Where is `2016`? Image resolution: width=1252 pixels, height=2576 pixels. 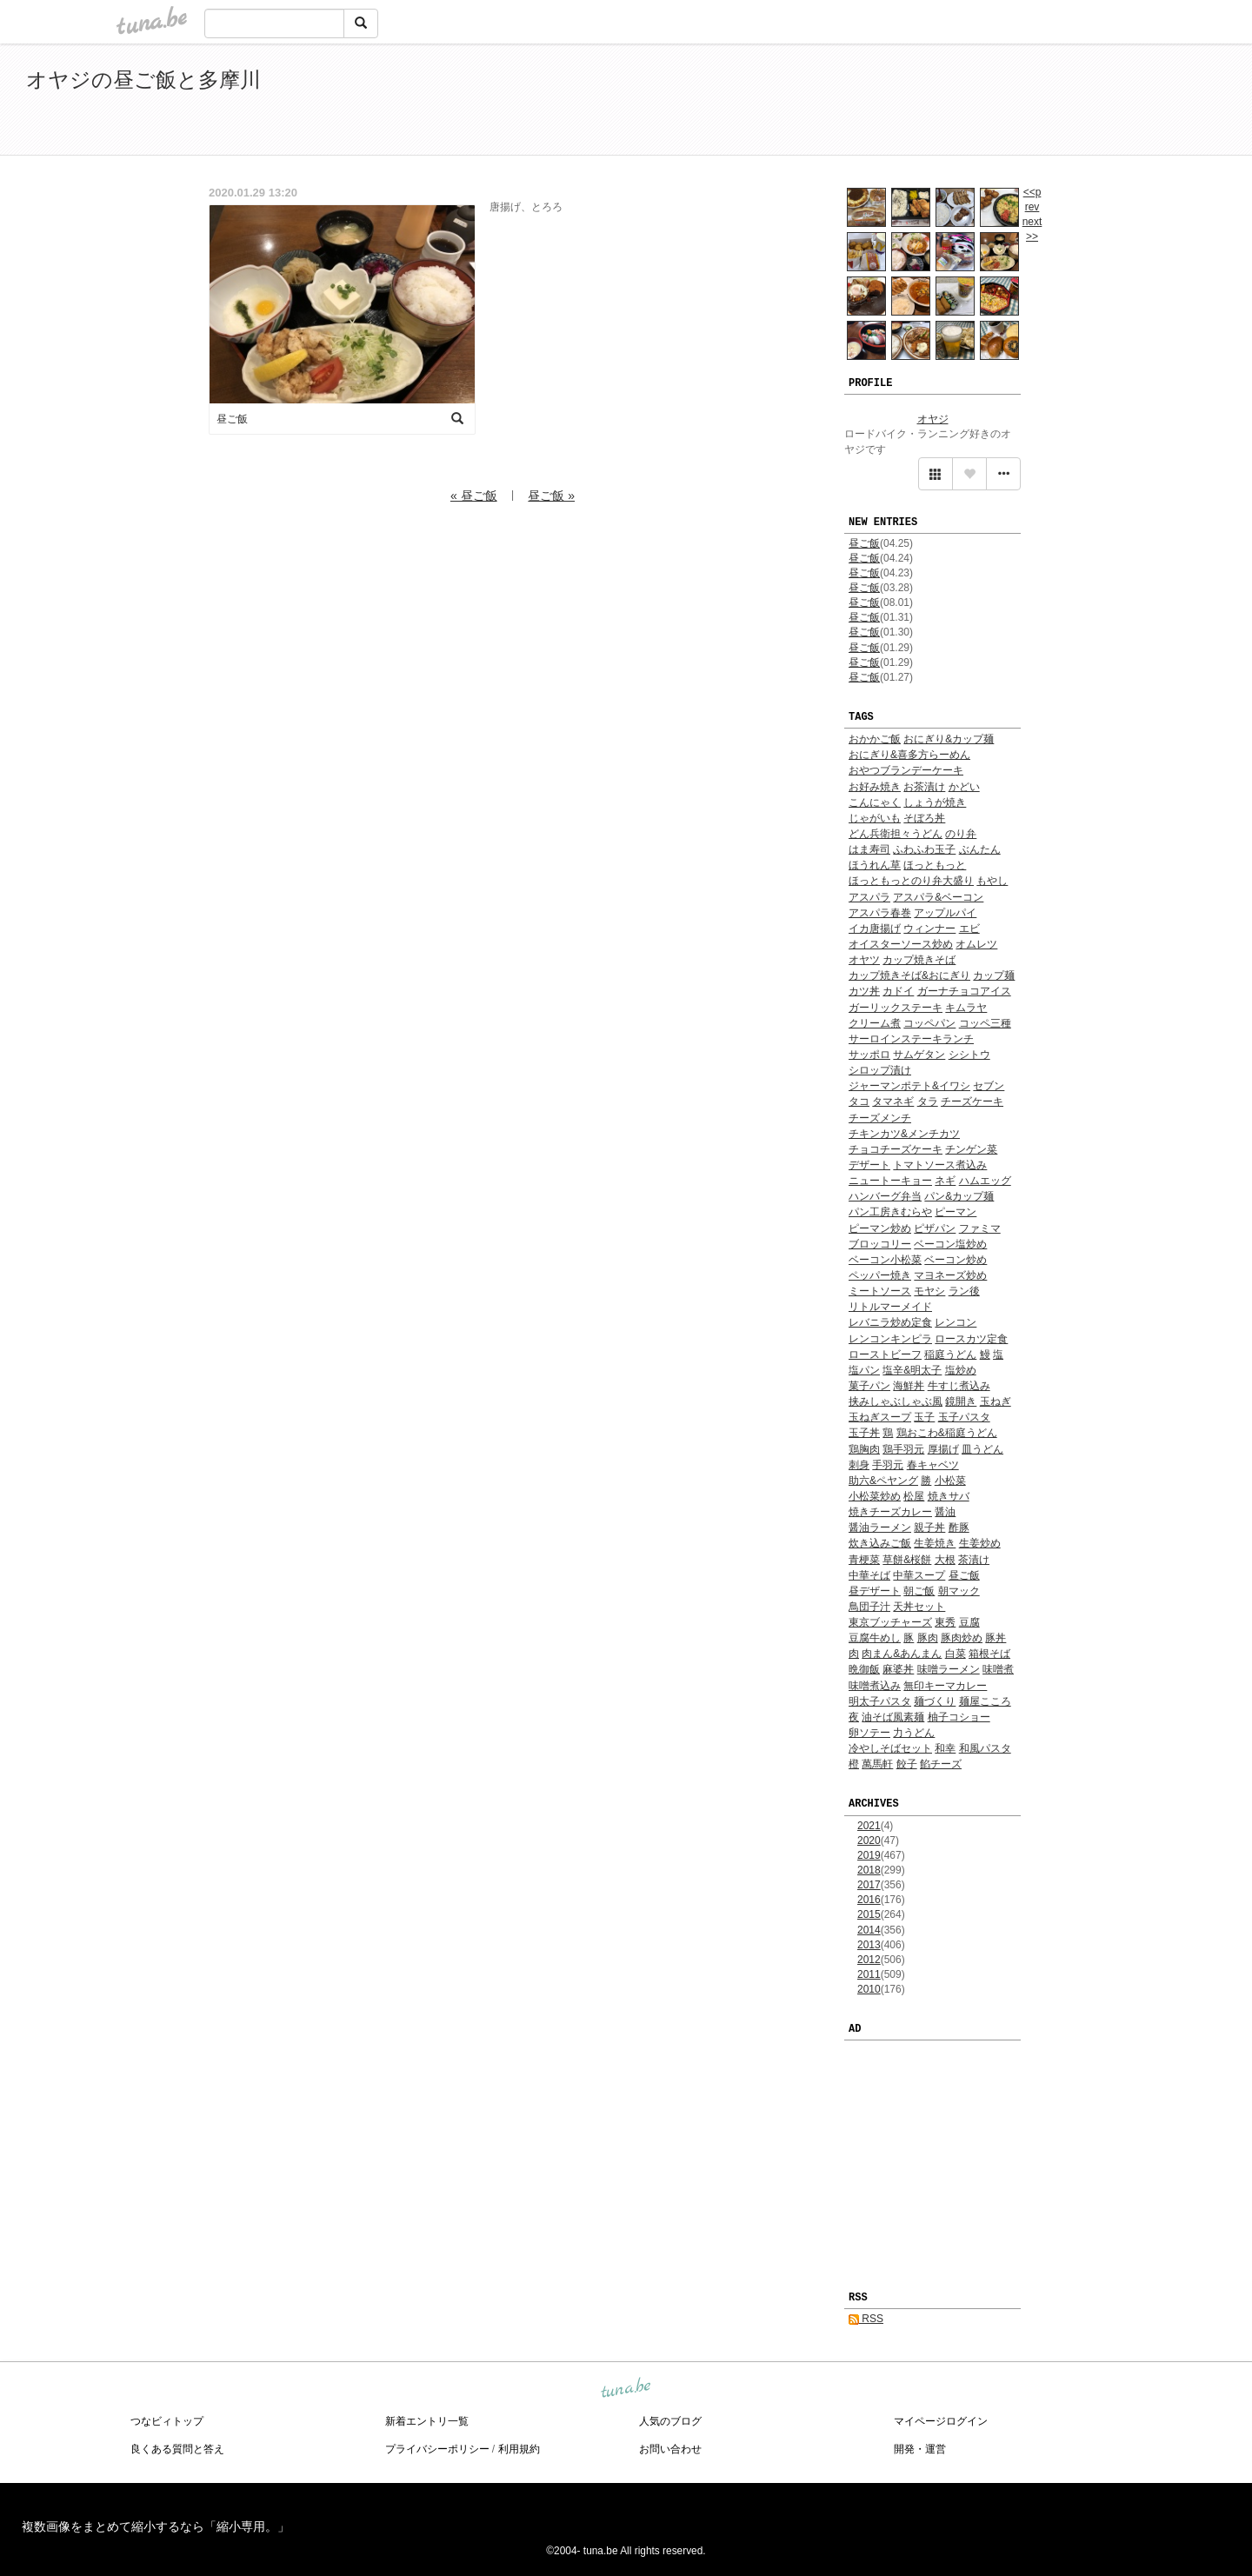 2016 is located at coordinates (869, 1900).